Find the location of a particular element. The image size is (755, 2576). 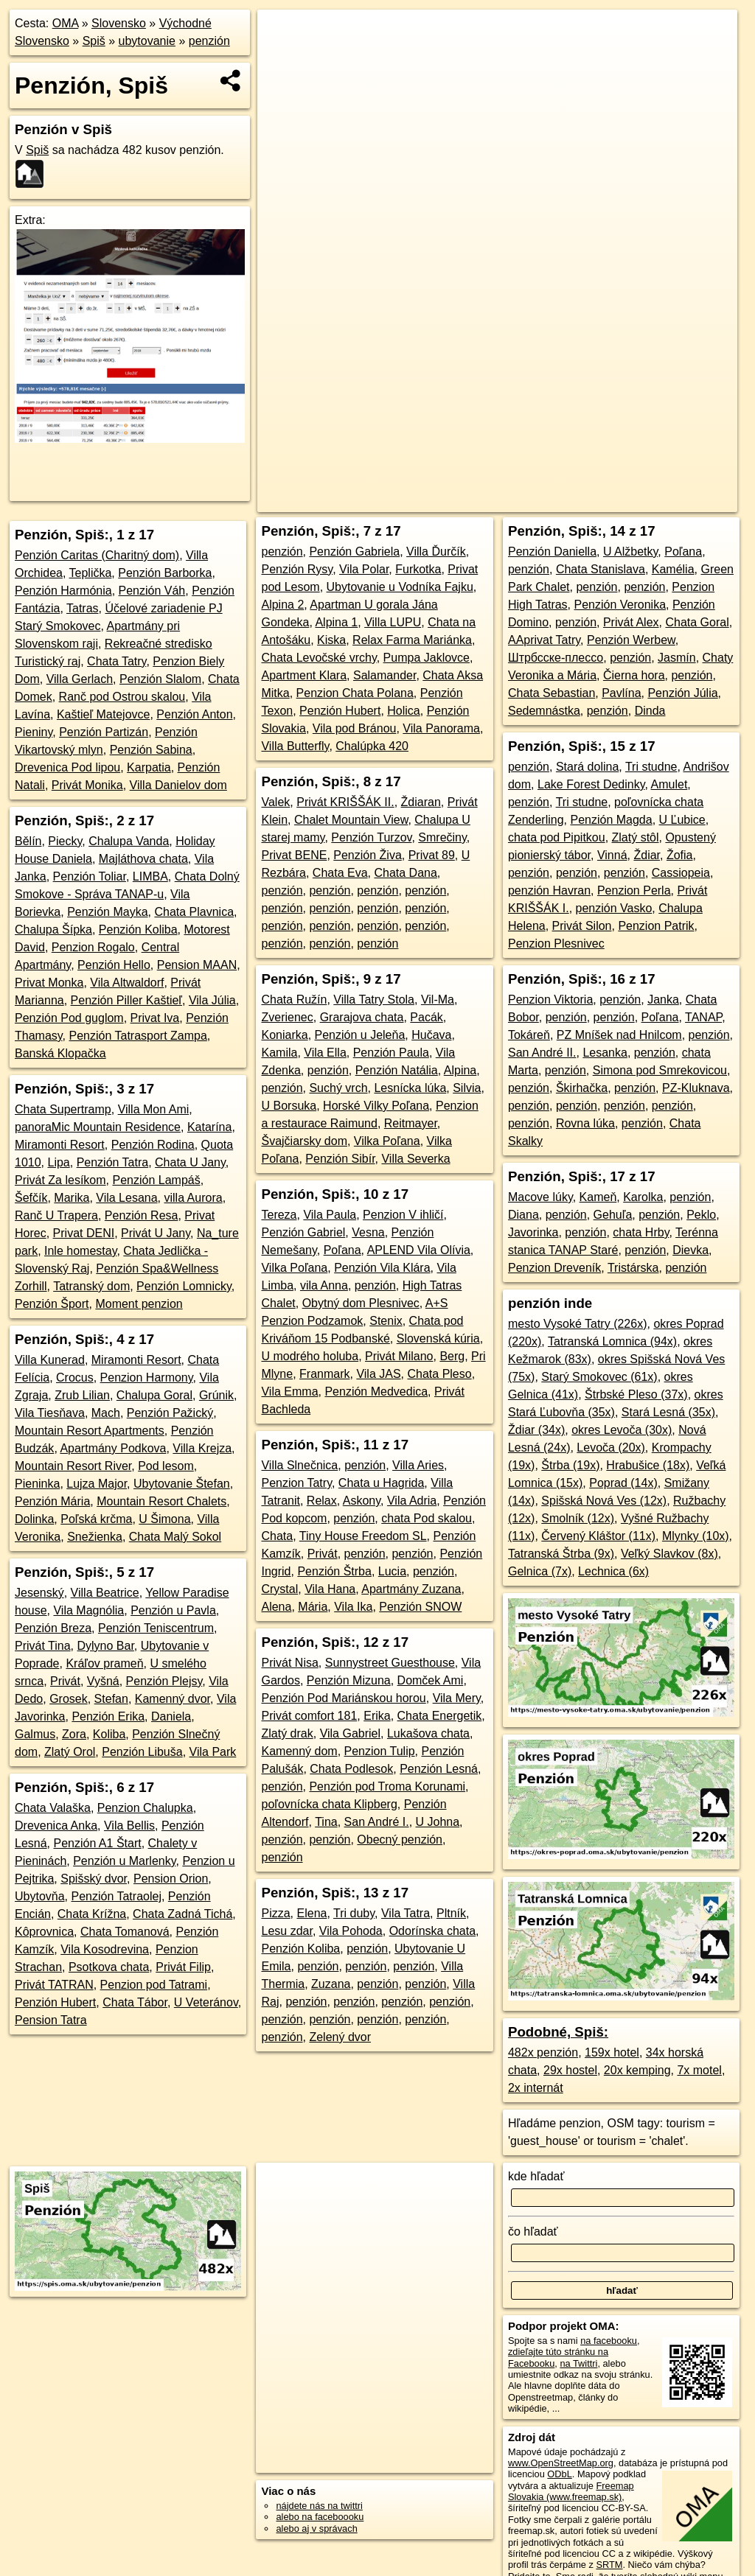

Tiny House Freedom SL is located at coordinates (363, 1536).